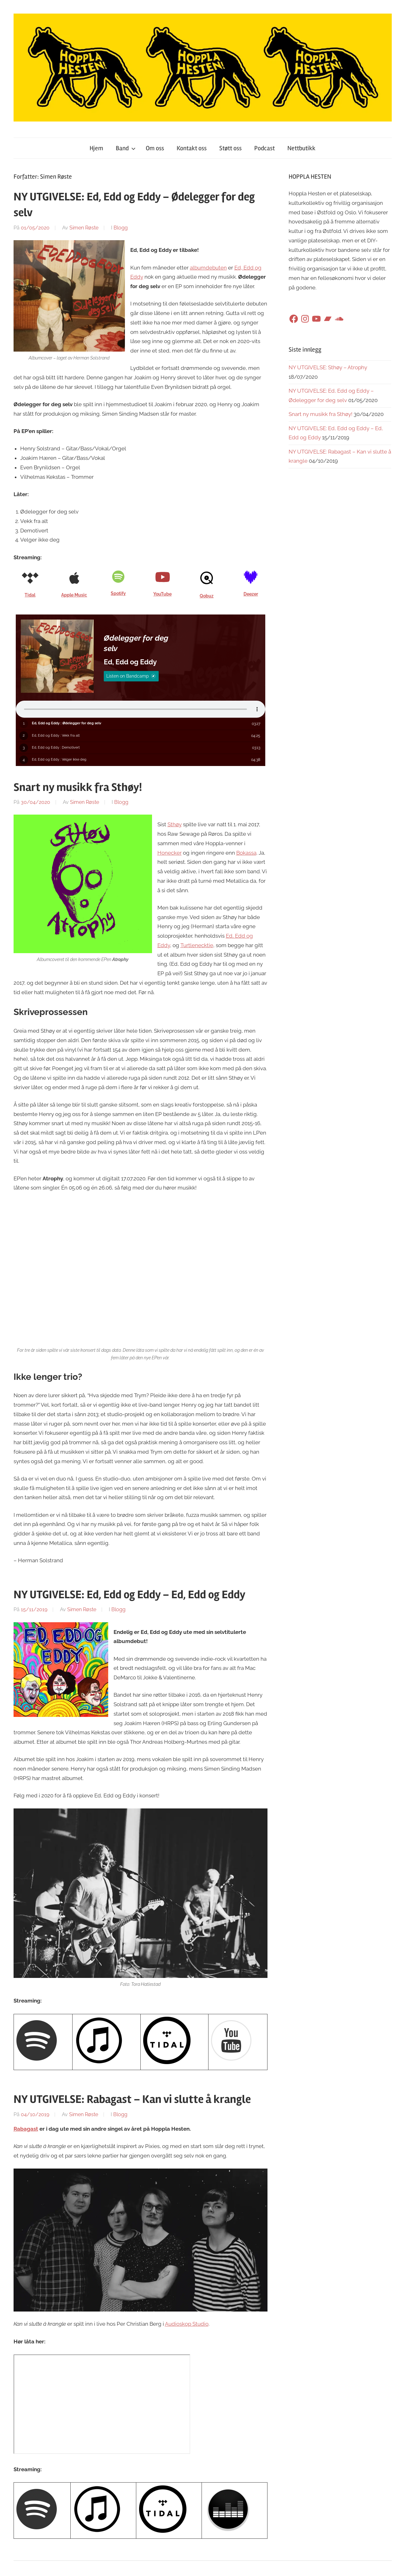 Image resolution: width=405 pixels, height=2576 pixels. Describe the element at coordinates (264, 148) in the screenshot. I see `Podcast` at that location.